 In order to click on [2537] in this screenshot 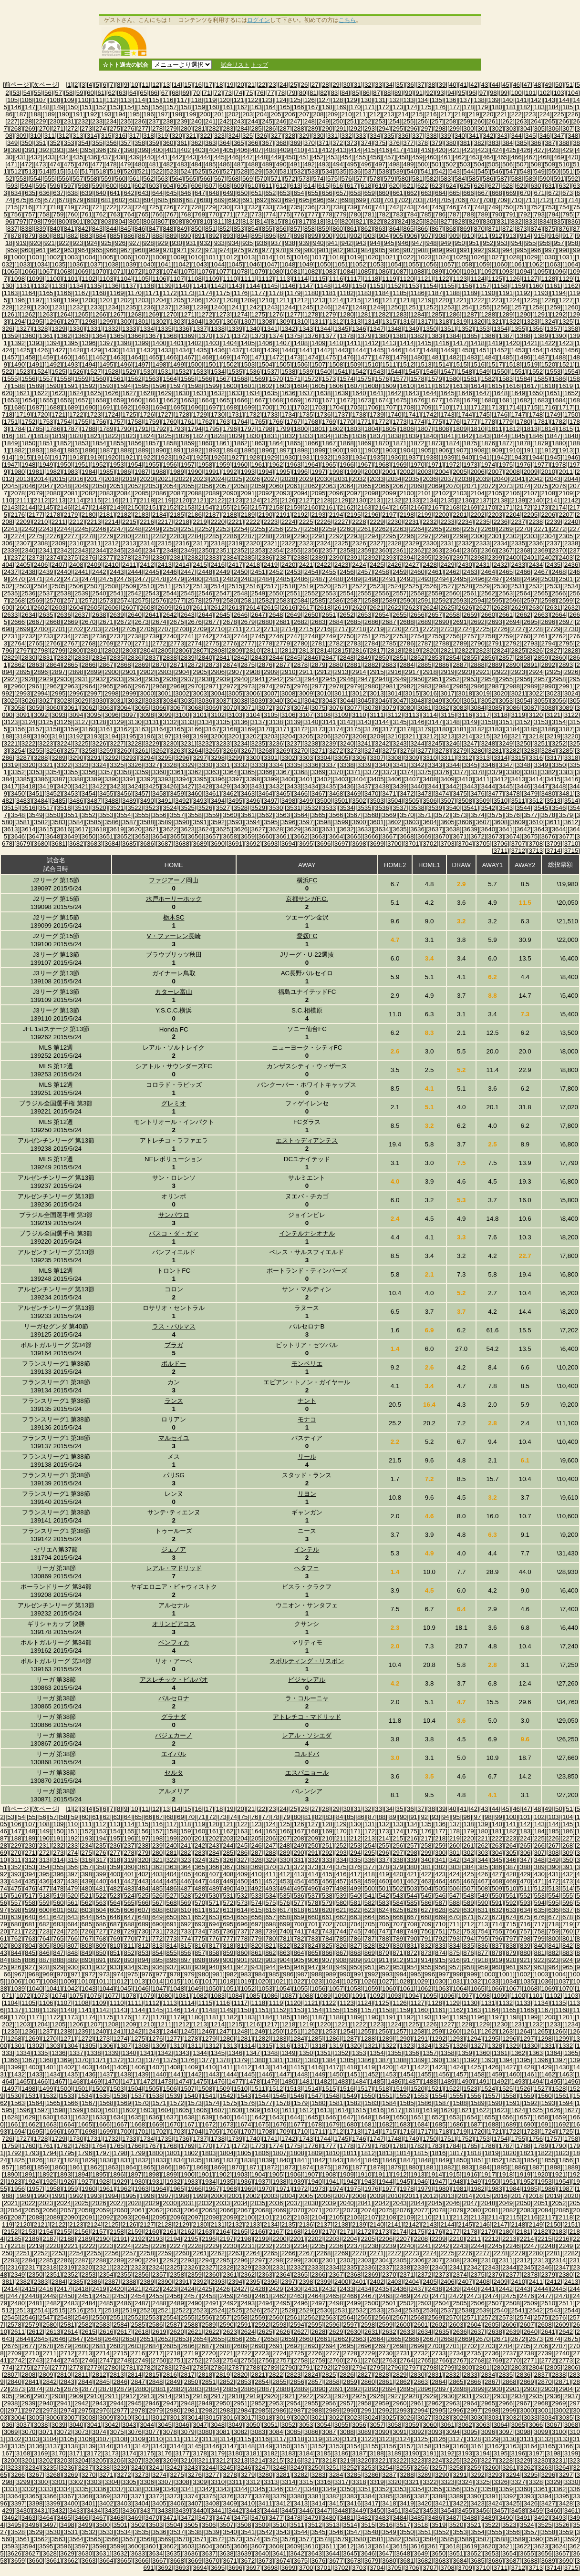, I will do `click(46, 593)`.